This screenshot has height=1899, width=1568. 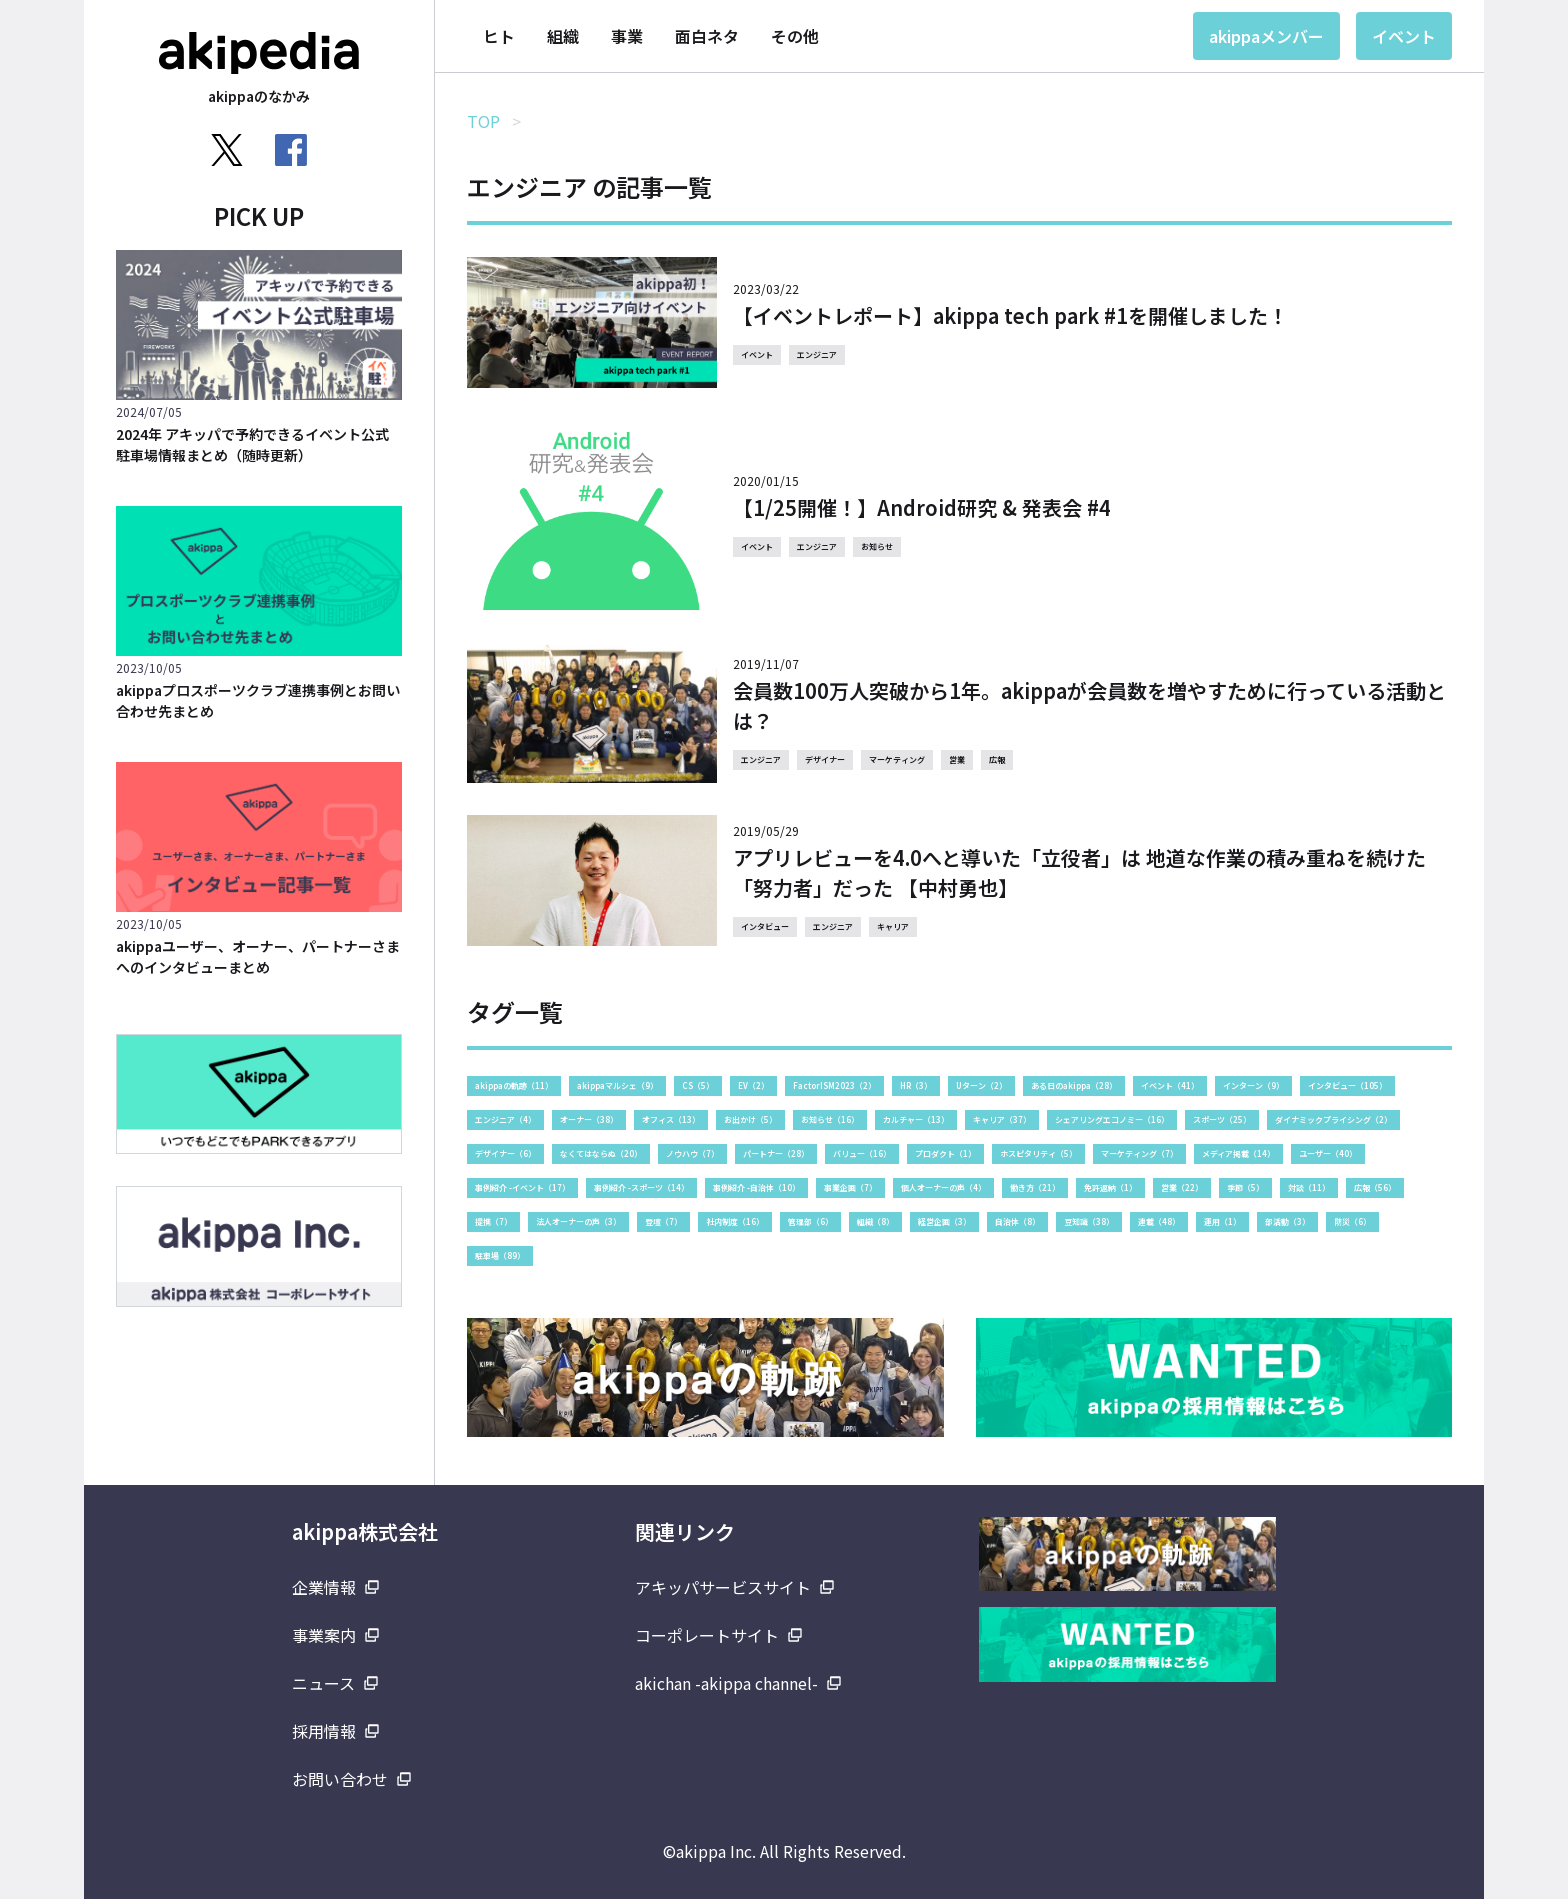 I want to click on オーナー（38）, so click(x=589, y=1119).